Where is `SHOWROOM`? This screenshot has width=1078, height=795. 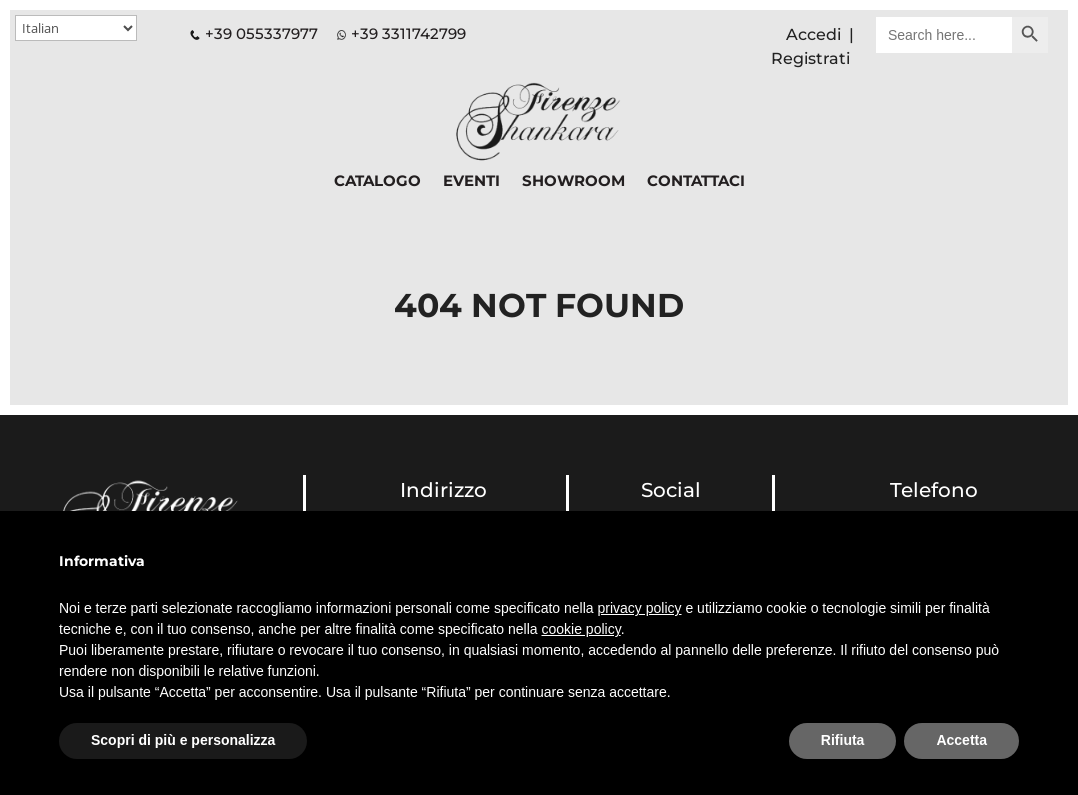
SHOWROOM is located at coordinates (573, 182).